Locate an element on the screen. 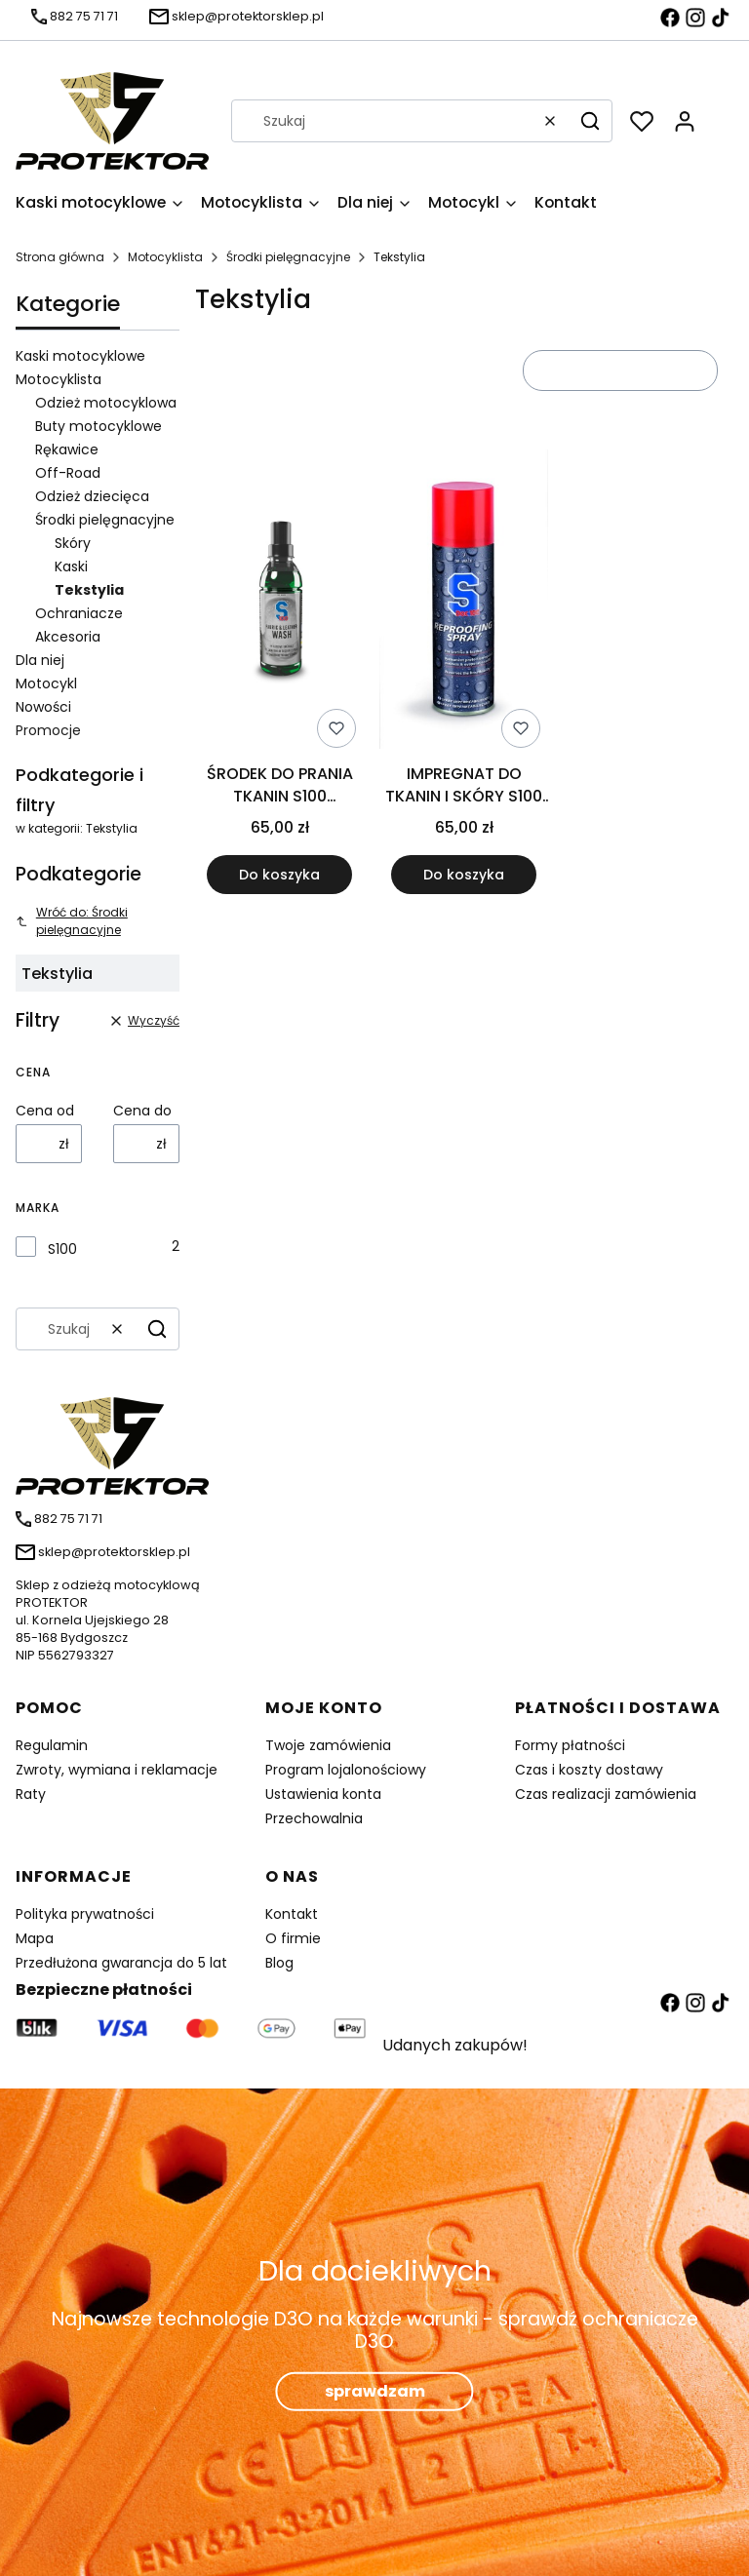 The width and height of the screenshot is (749, 2576). Polityka prywatności is located at coordinates (85, 1914).